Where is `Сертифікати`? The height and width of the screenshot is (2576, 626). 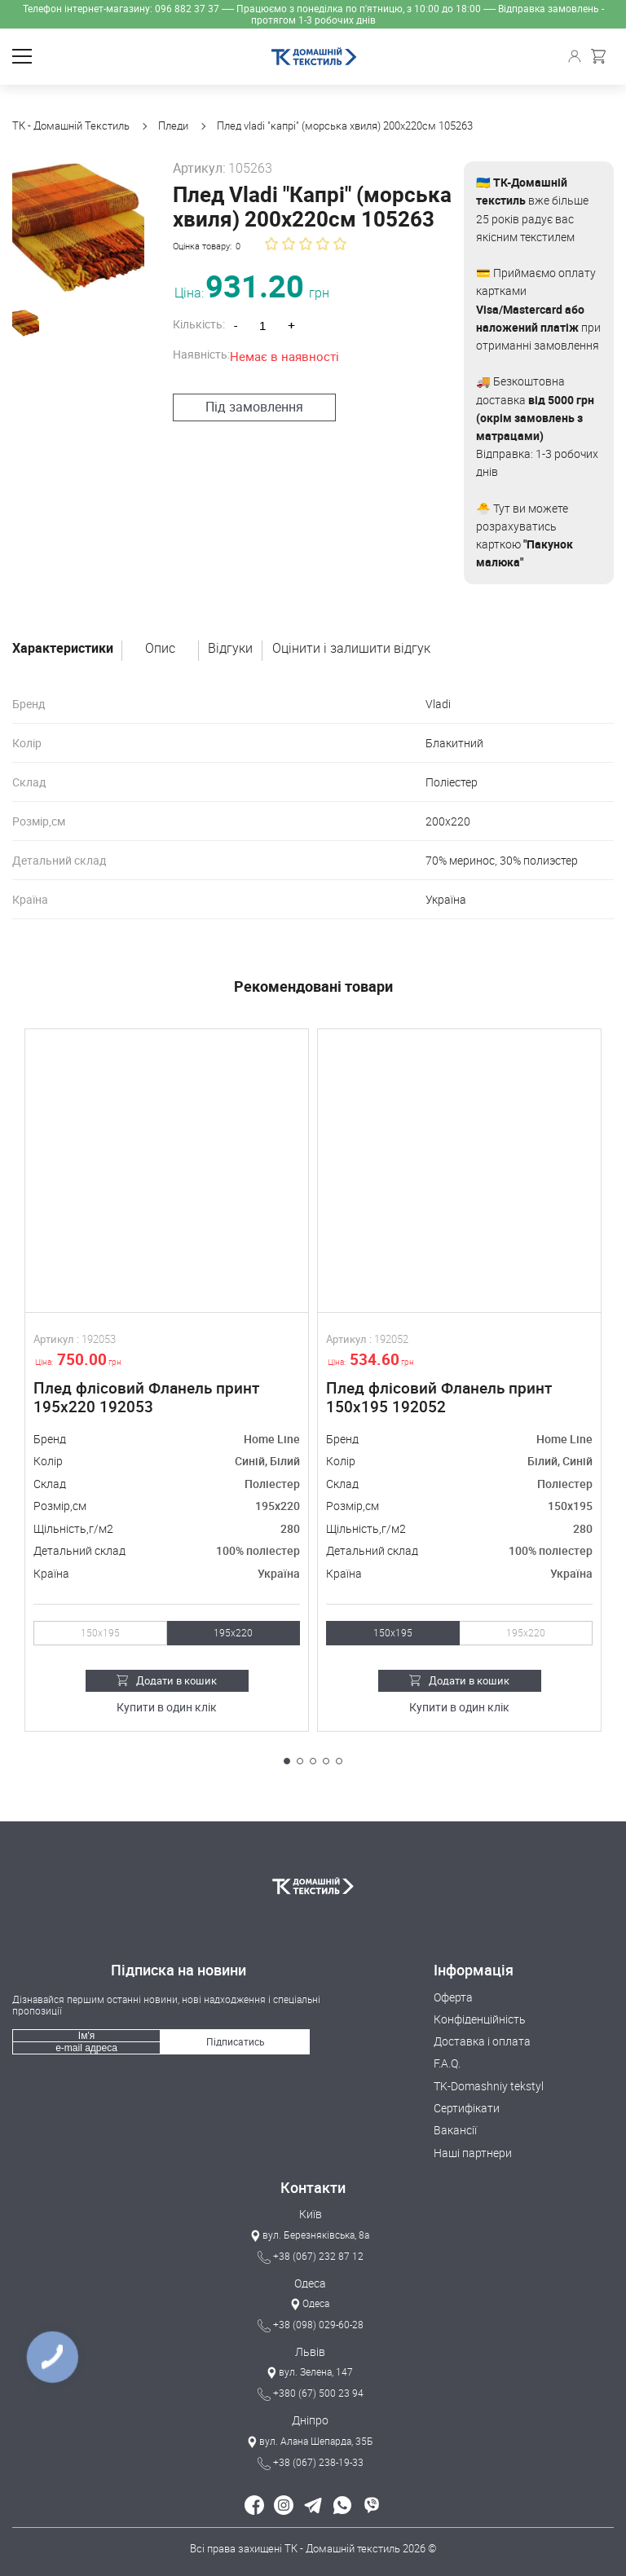 Сертифікати is located at coordinates (467, 2108).